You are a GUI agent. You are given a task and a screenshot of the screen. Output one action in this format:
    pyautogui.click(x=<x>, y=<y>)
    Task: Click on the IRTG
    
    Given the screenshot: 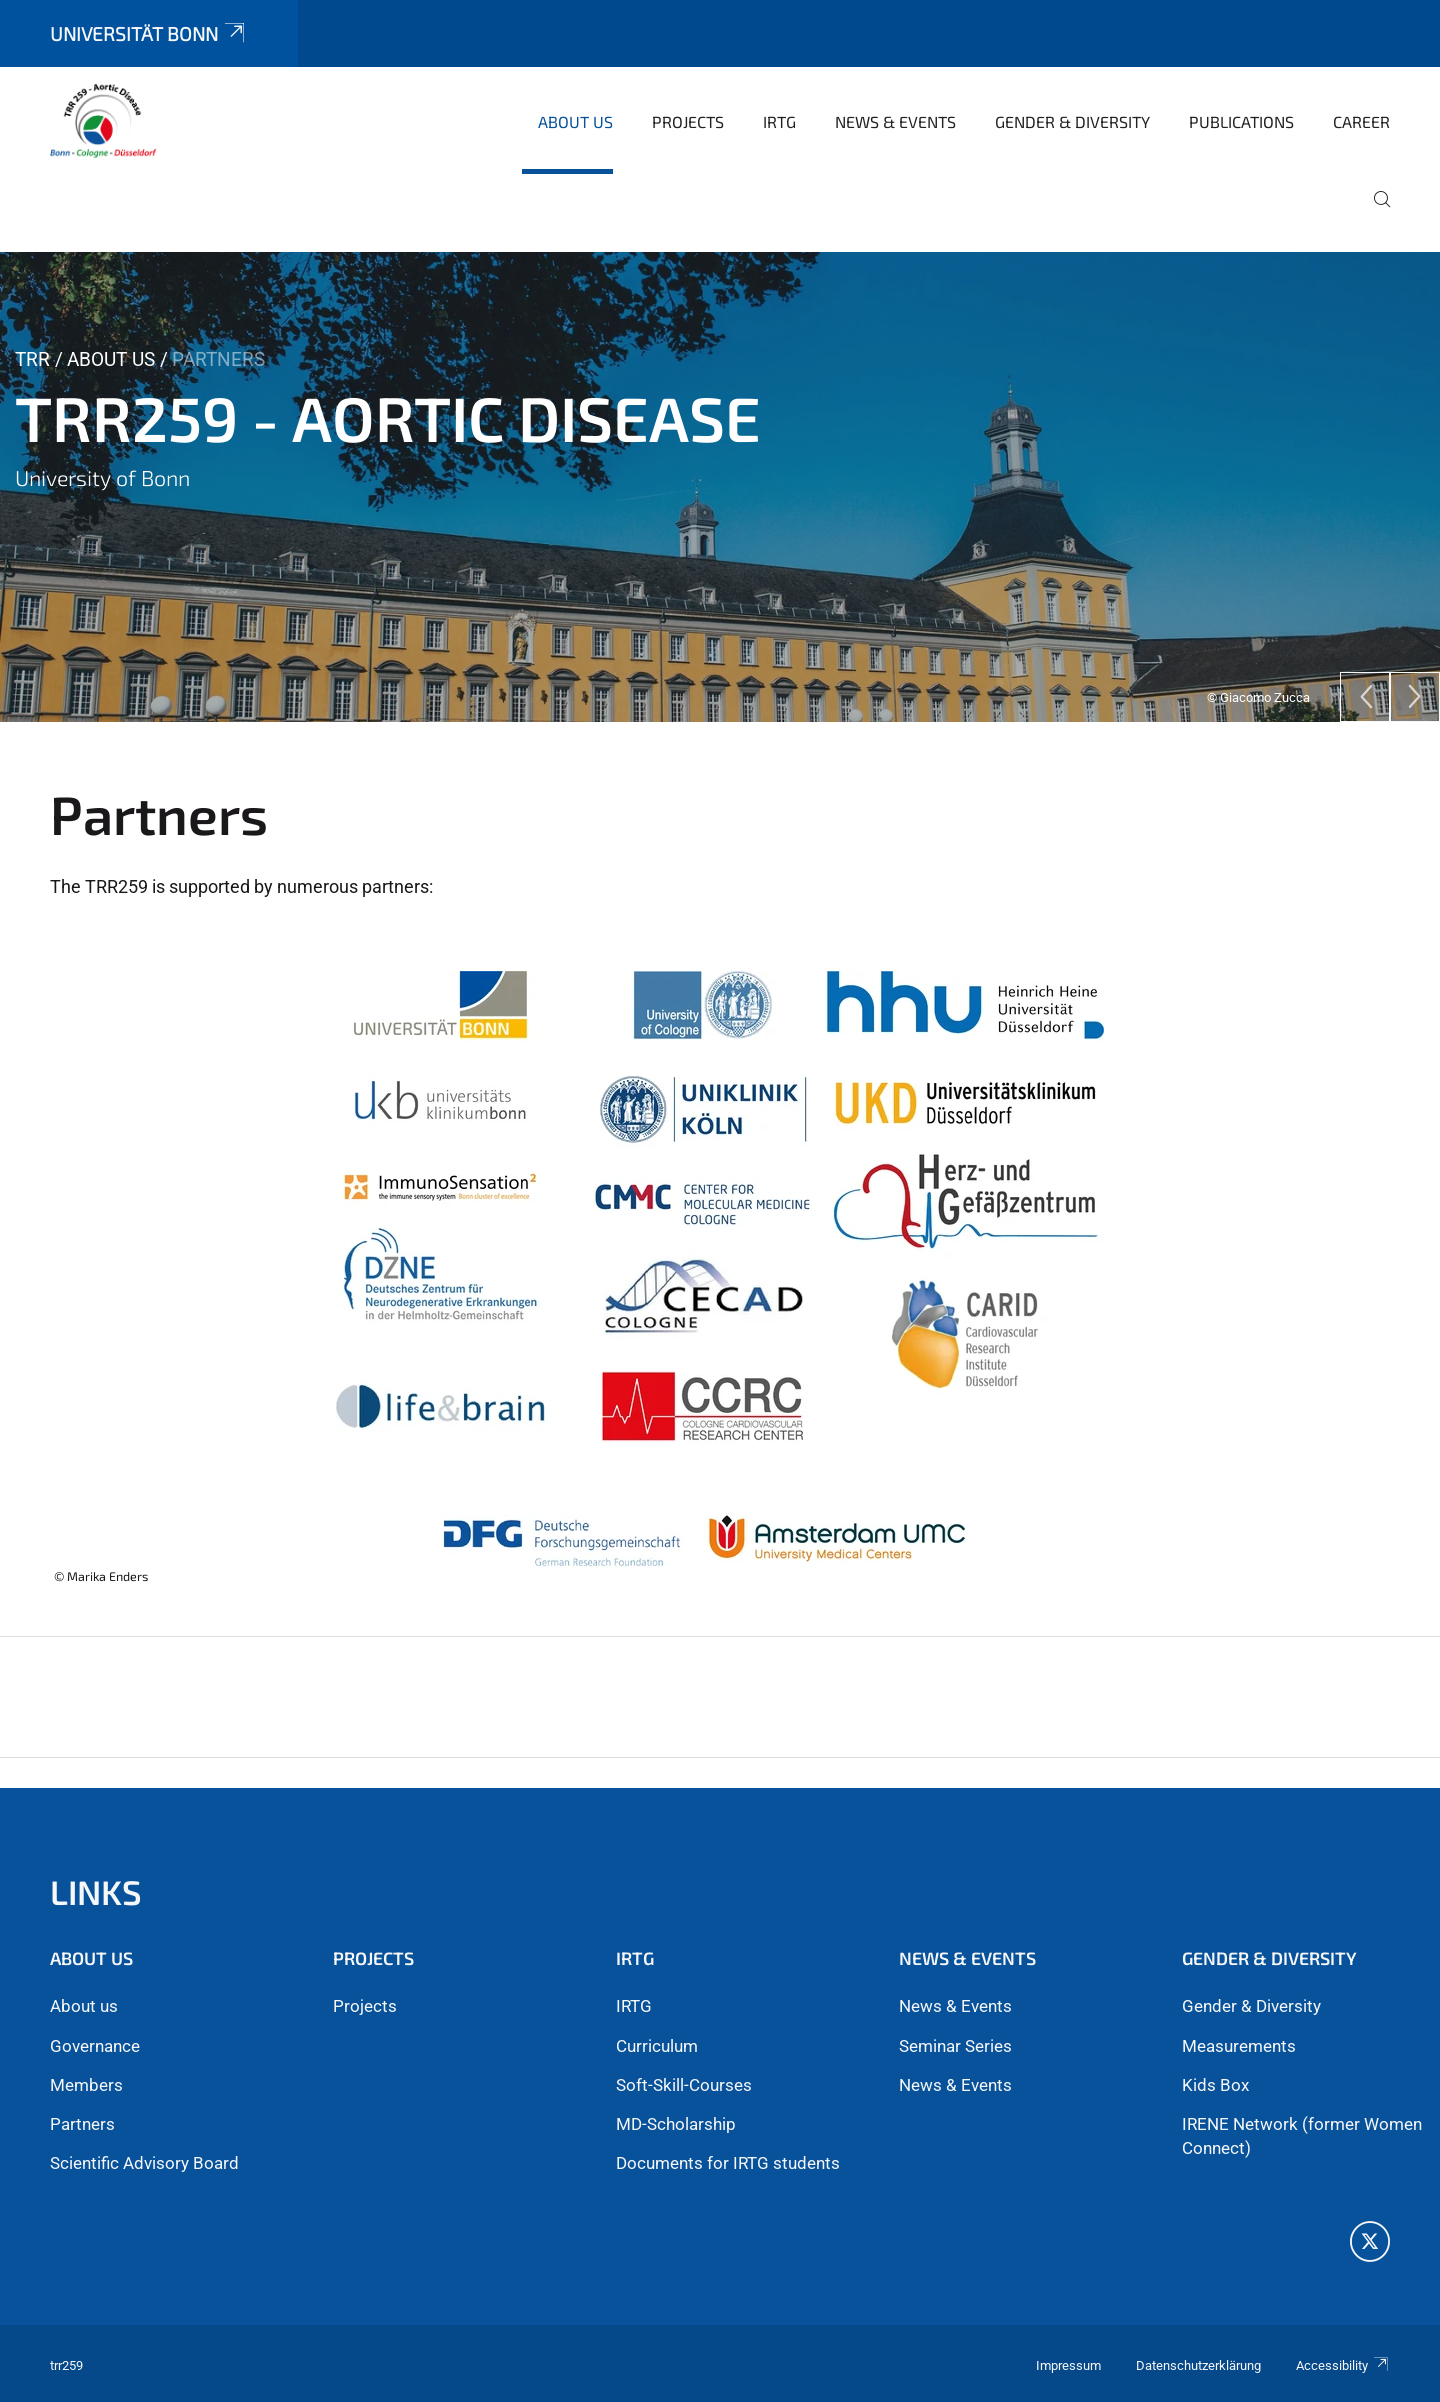 What is the action you would take?
    pyautogui.click(x=634, y=2006)
    